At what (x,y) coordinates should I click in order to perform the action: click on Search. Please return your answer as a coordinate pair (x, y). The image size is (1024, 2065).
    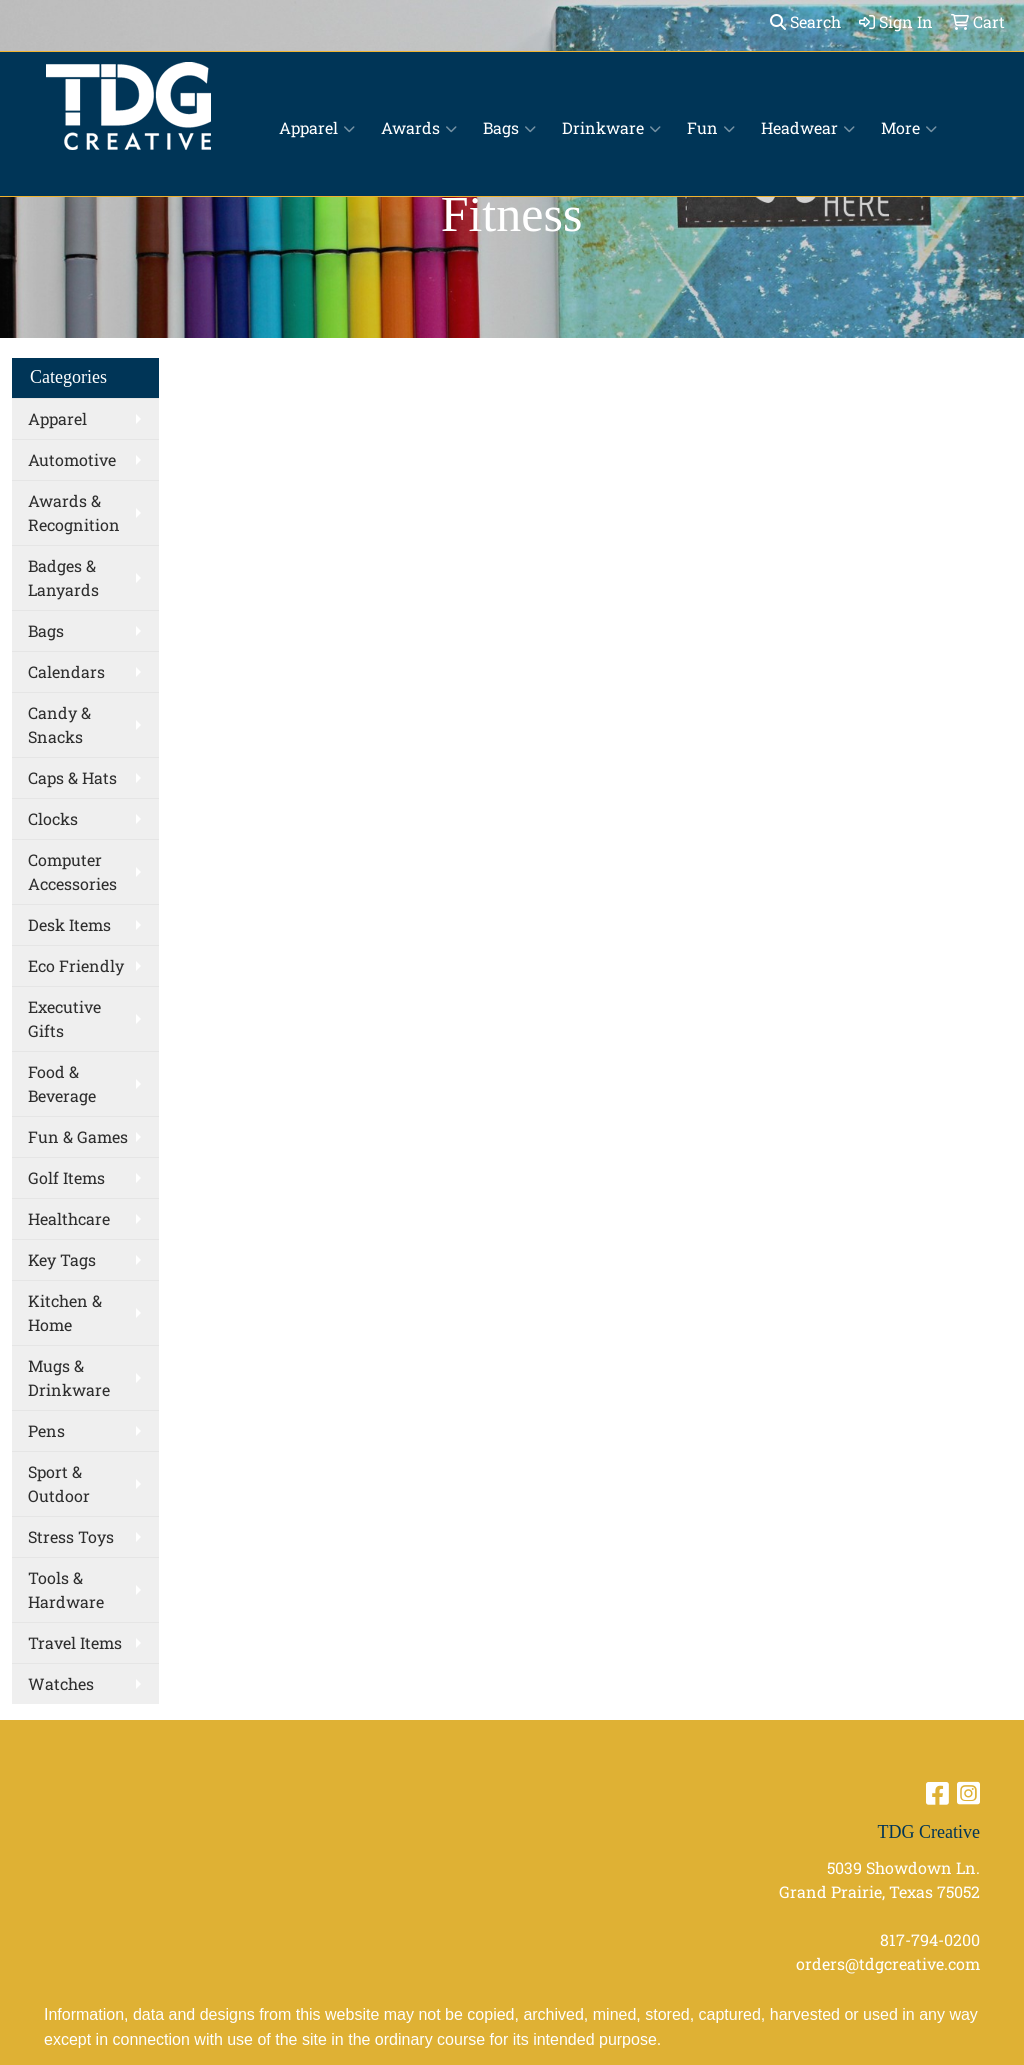
    Looking at the image, I should click on (805, 21).